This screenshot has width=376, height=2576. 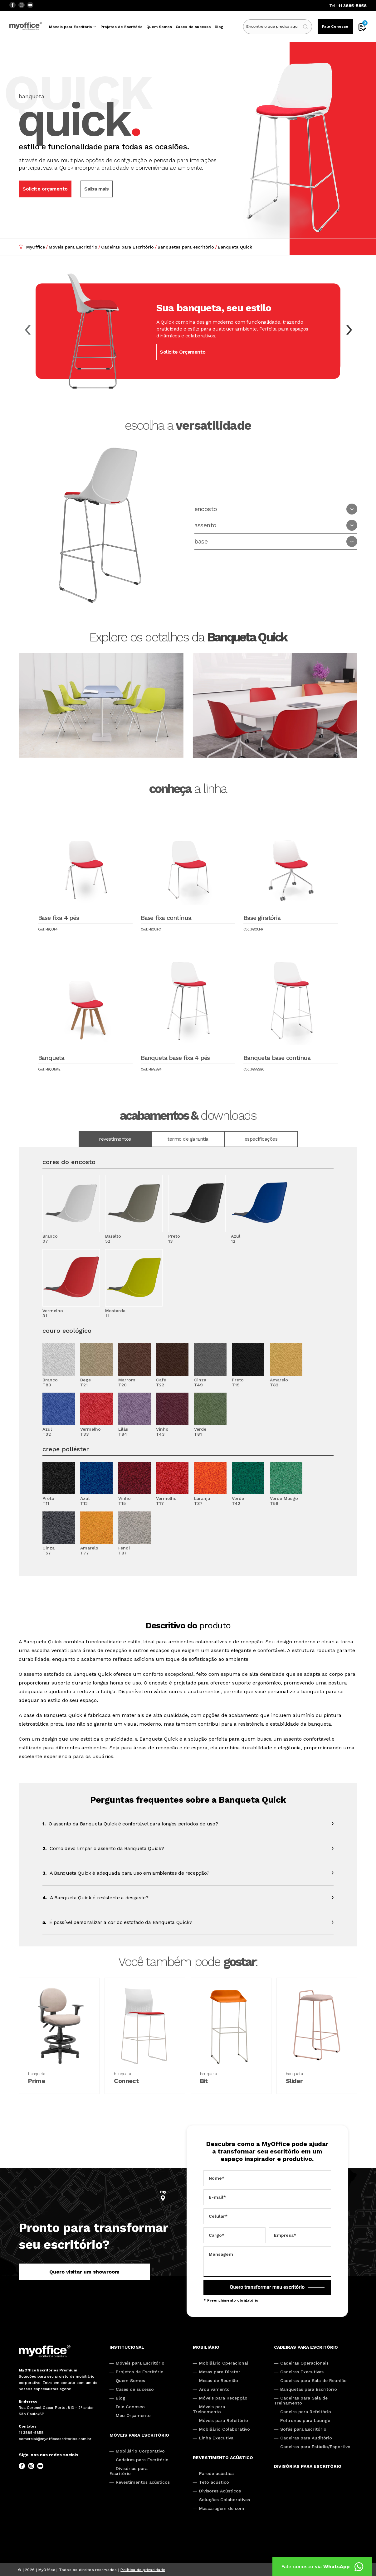 What do you see at coordinates (133, 2415) in the screenshot?
I see `Meu Orçamento` at bounding box center [133, 2415].